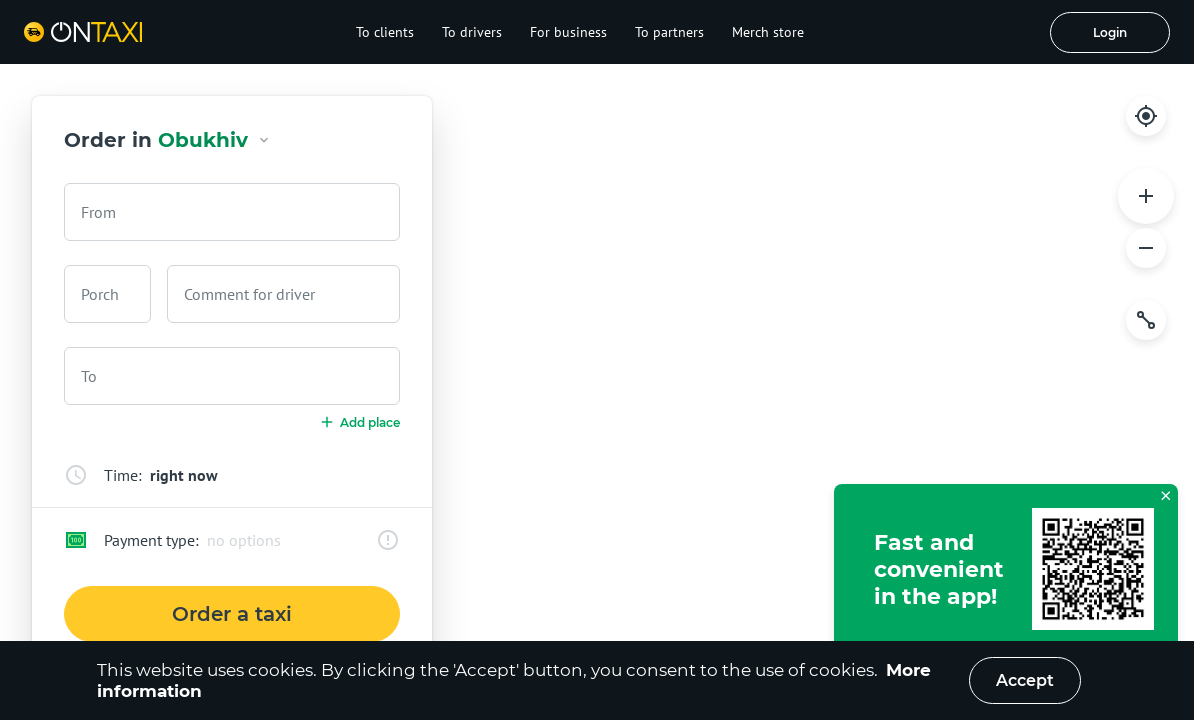  Describe the element at coordinates (100, 294) in the screenshot. I see `Porch` at that location.